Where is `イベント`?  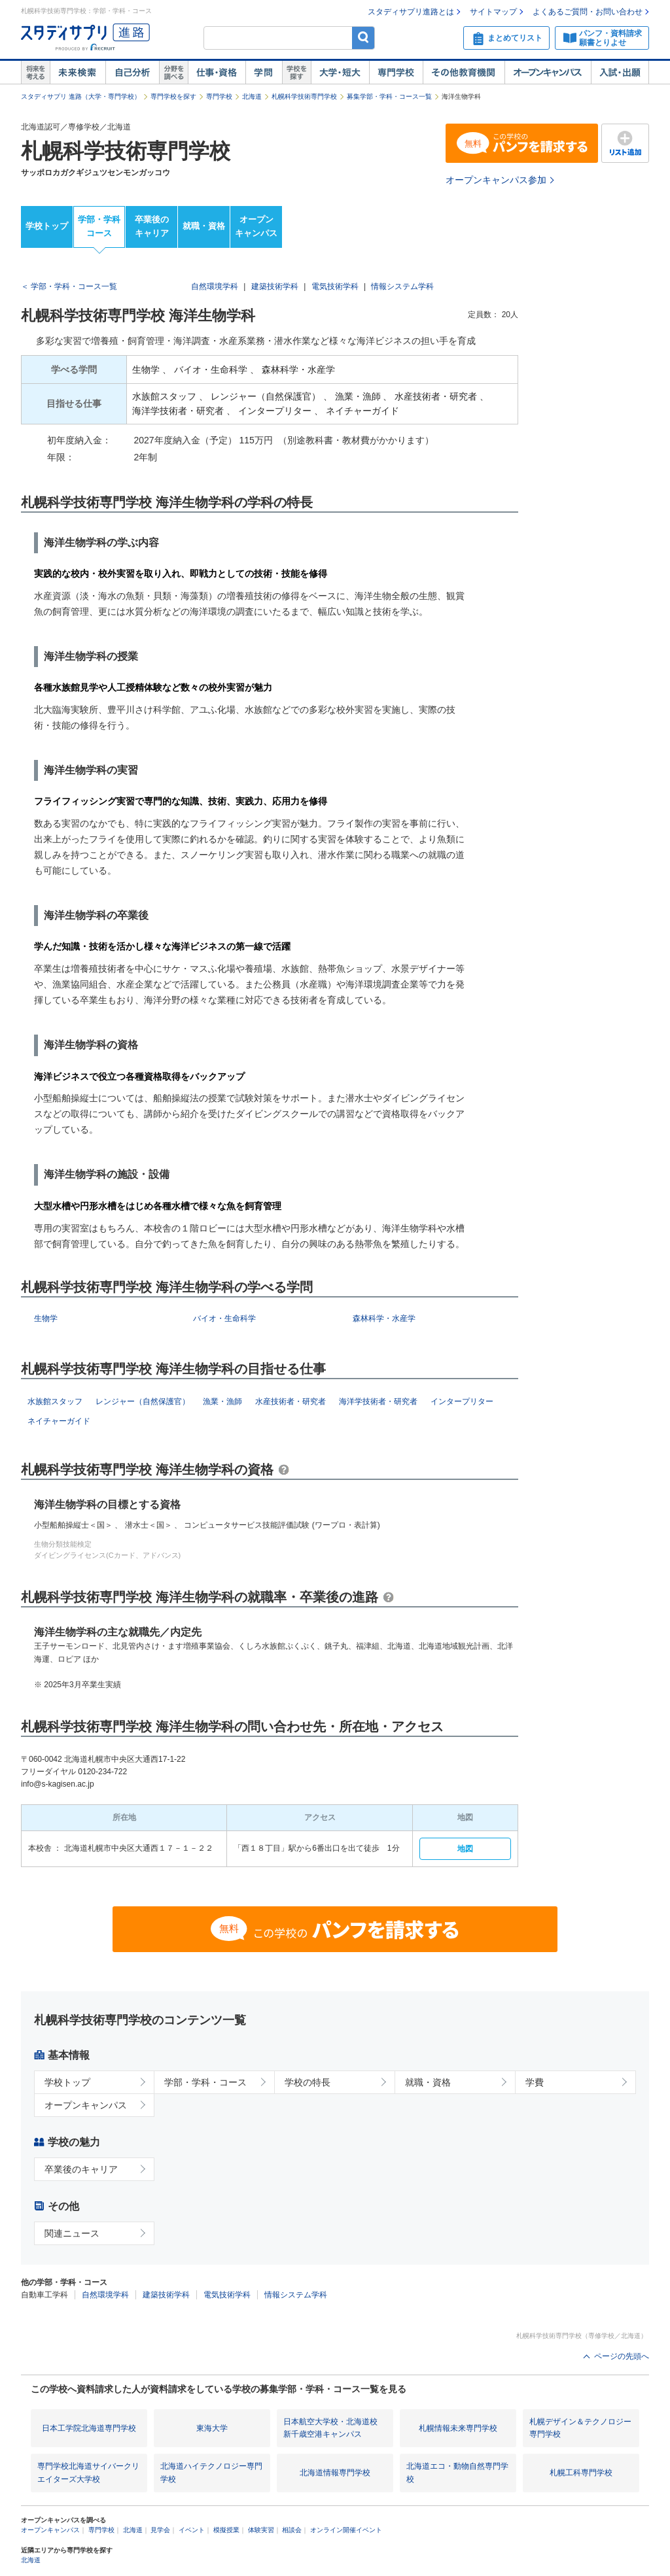 イベント is located at coordinates (192, 2529).